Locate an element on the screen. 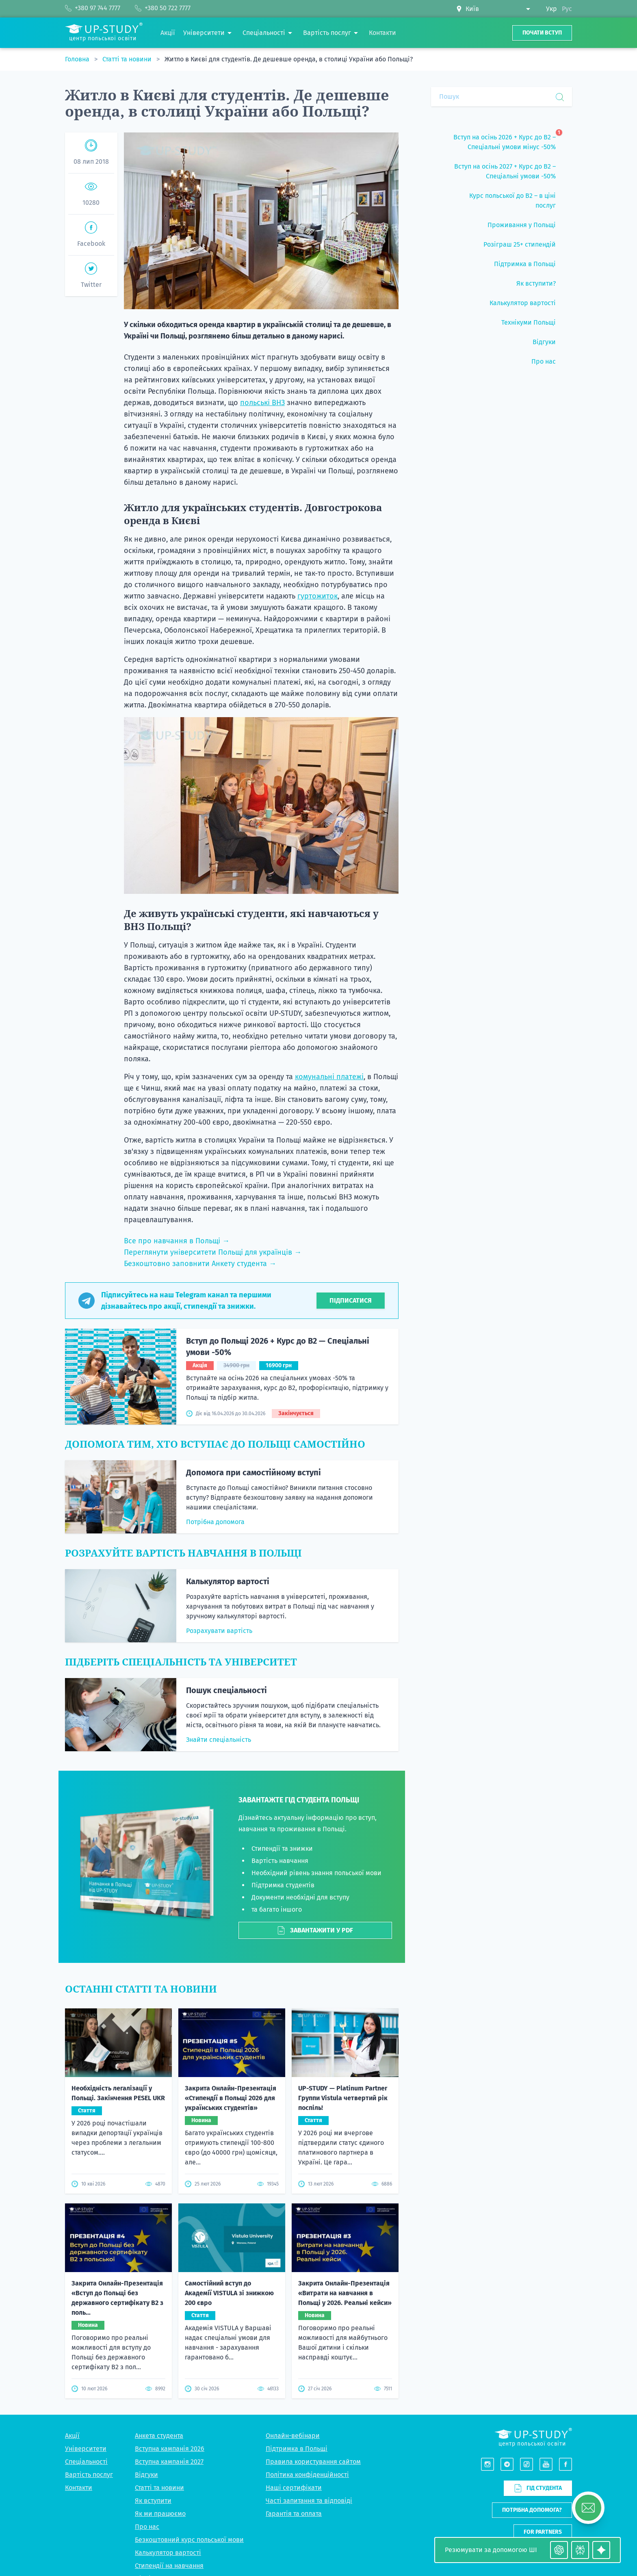 The width and height of the screenshot is (637, 2576). Підтримка в Польщі is located at coordinates (296, 2290).